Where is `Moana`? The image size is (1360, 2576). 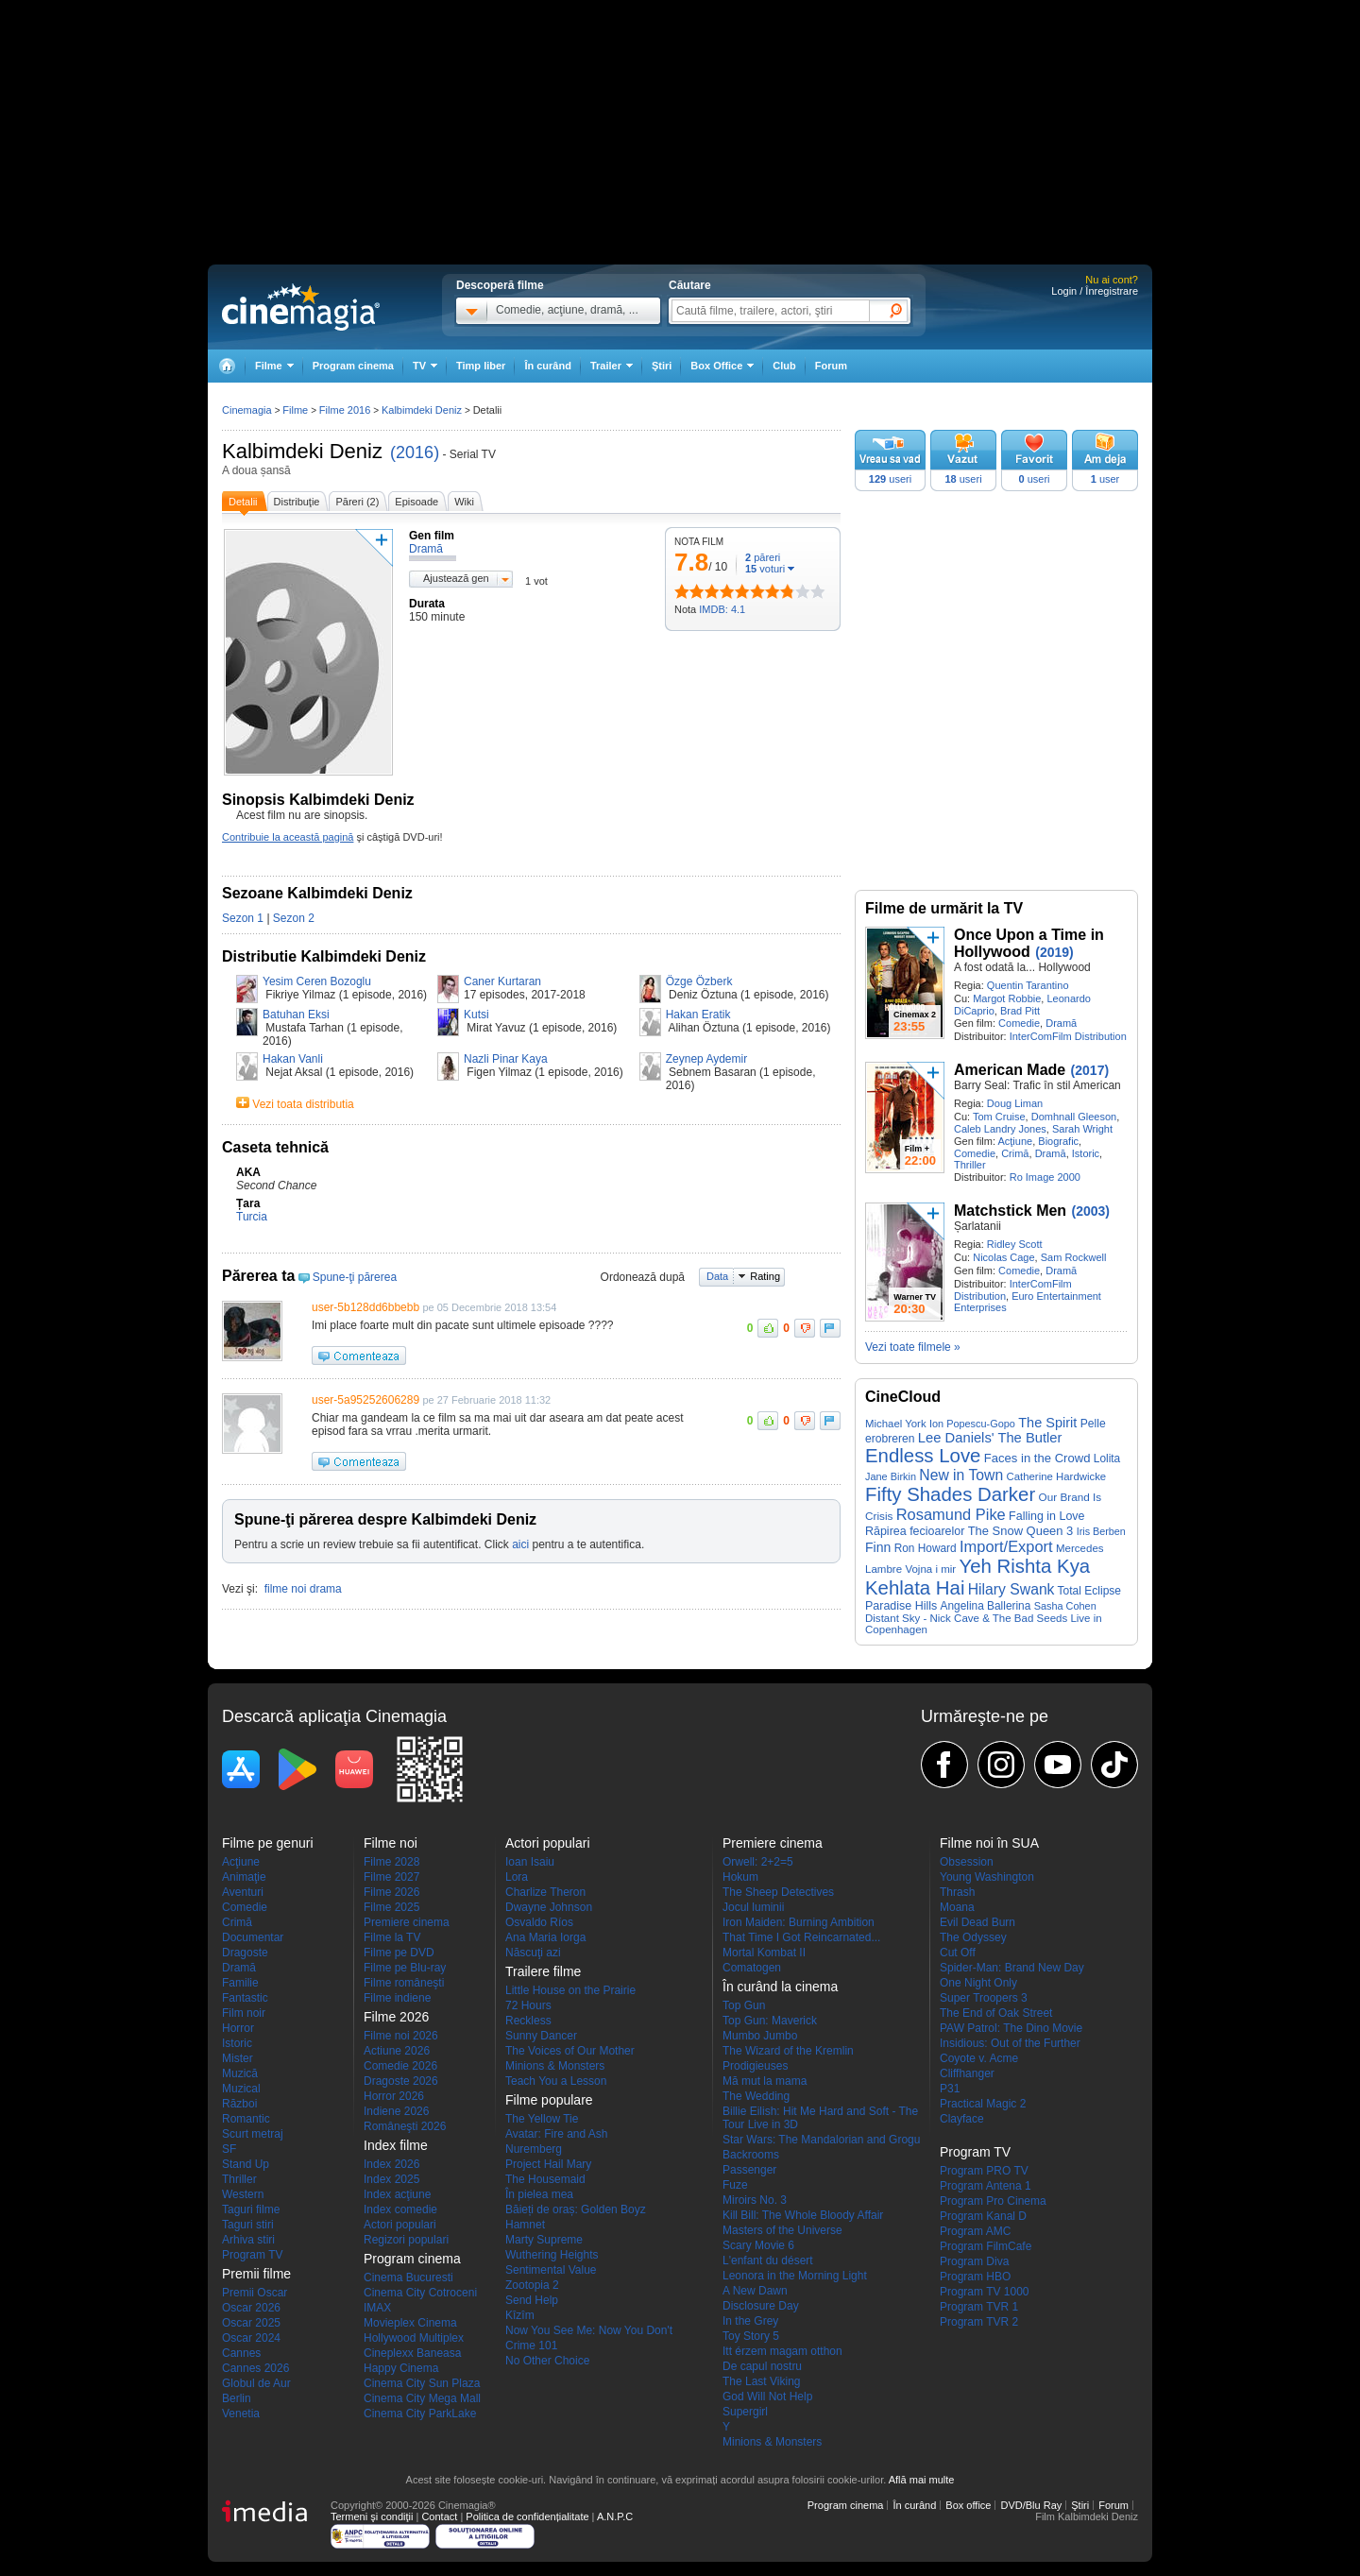 Moana is located at coordinates (957, 1907).